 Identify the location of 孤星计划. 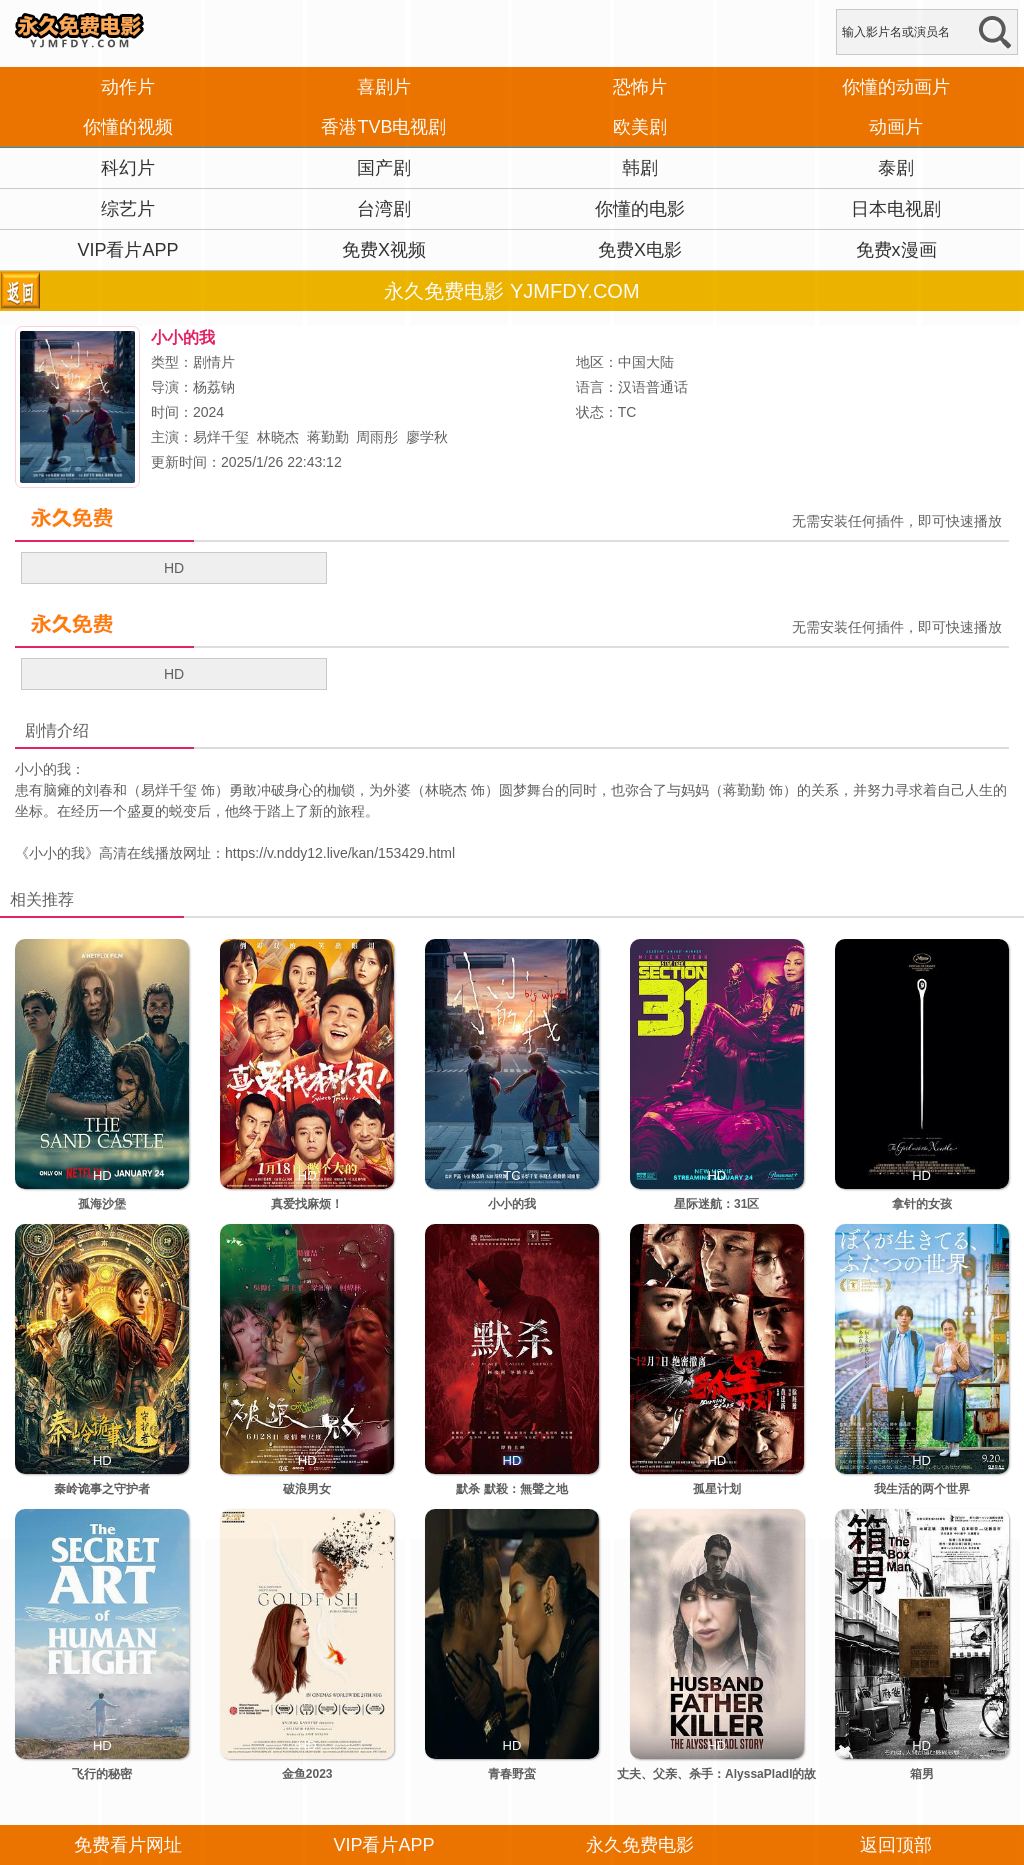
(717, 1489).